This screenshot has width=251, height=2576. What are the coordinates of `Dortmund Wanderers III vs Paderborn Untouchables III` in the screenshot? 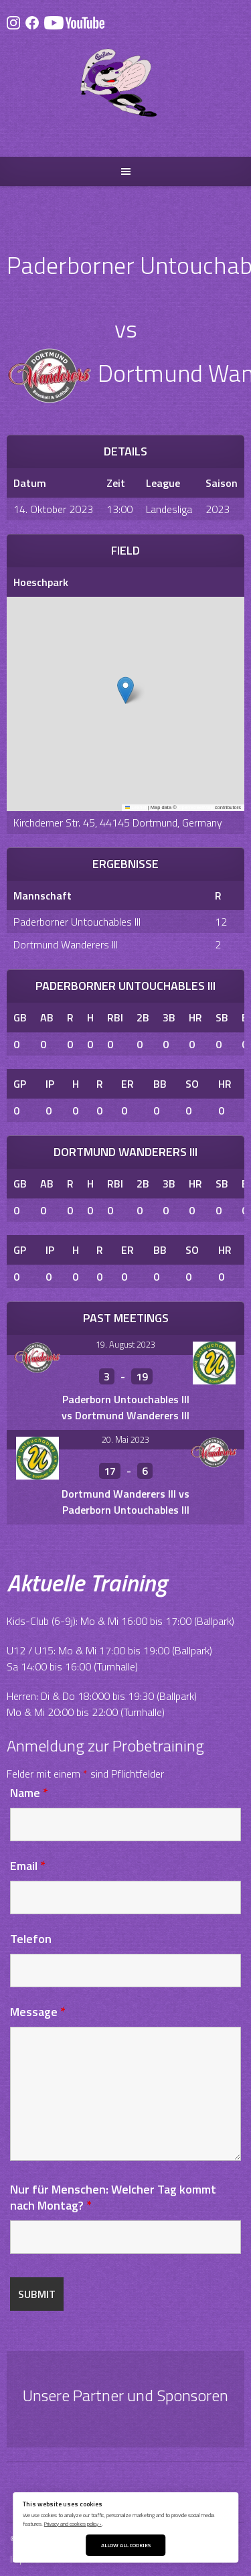 It's located at (125, 1502).